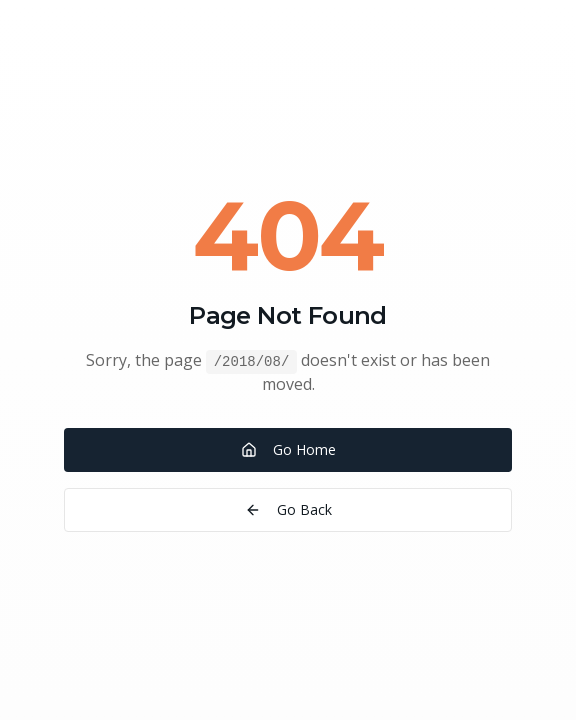 Image resolution: width=576 pixels, height=720 pixels. What do you see at coordinates (288, 509) in the screenshot?
I see `Go Back` at bounding box center [288, 509].